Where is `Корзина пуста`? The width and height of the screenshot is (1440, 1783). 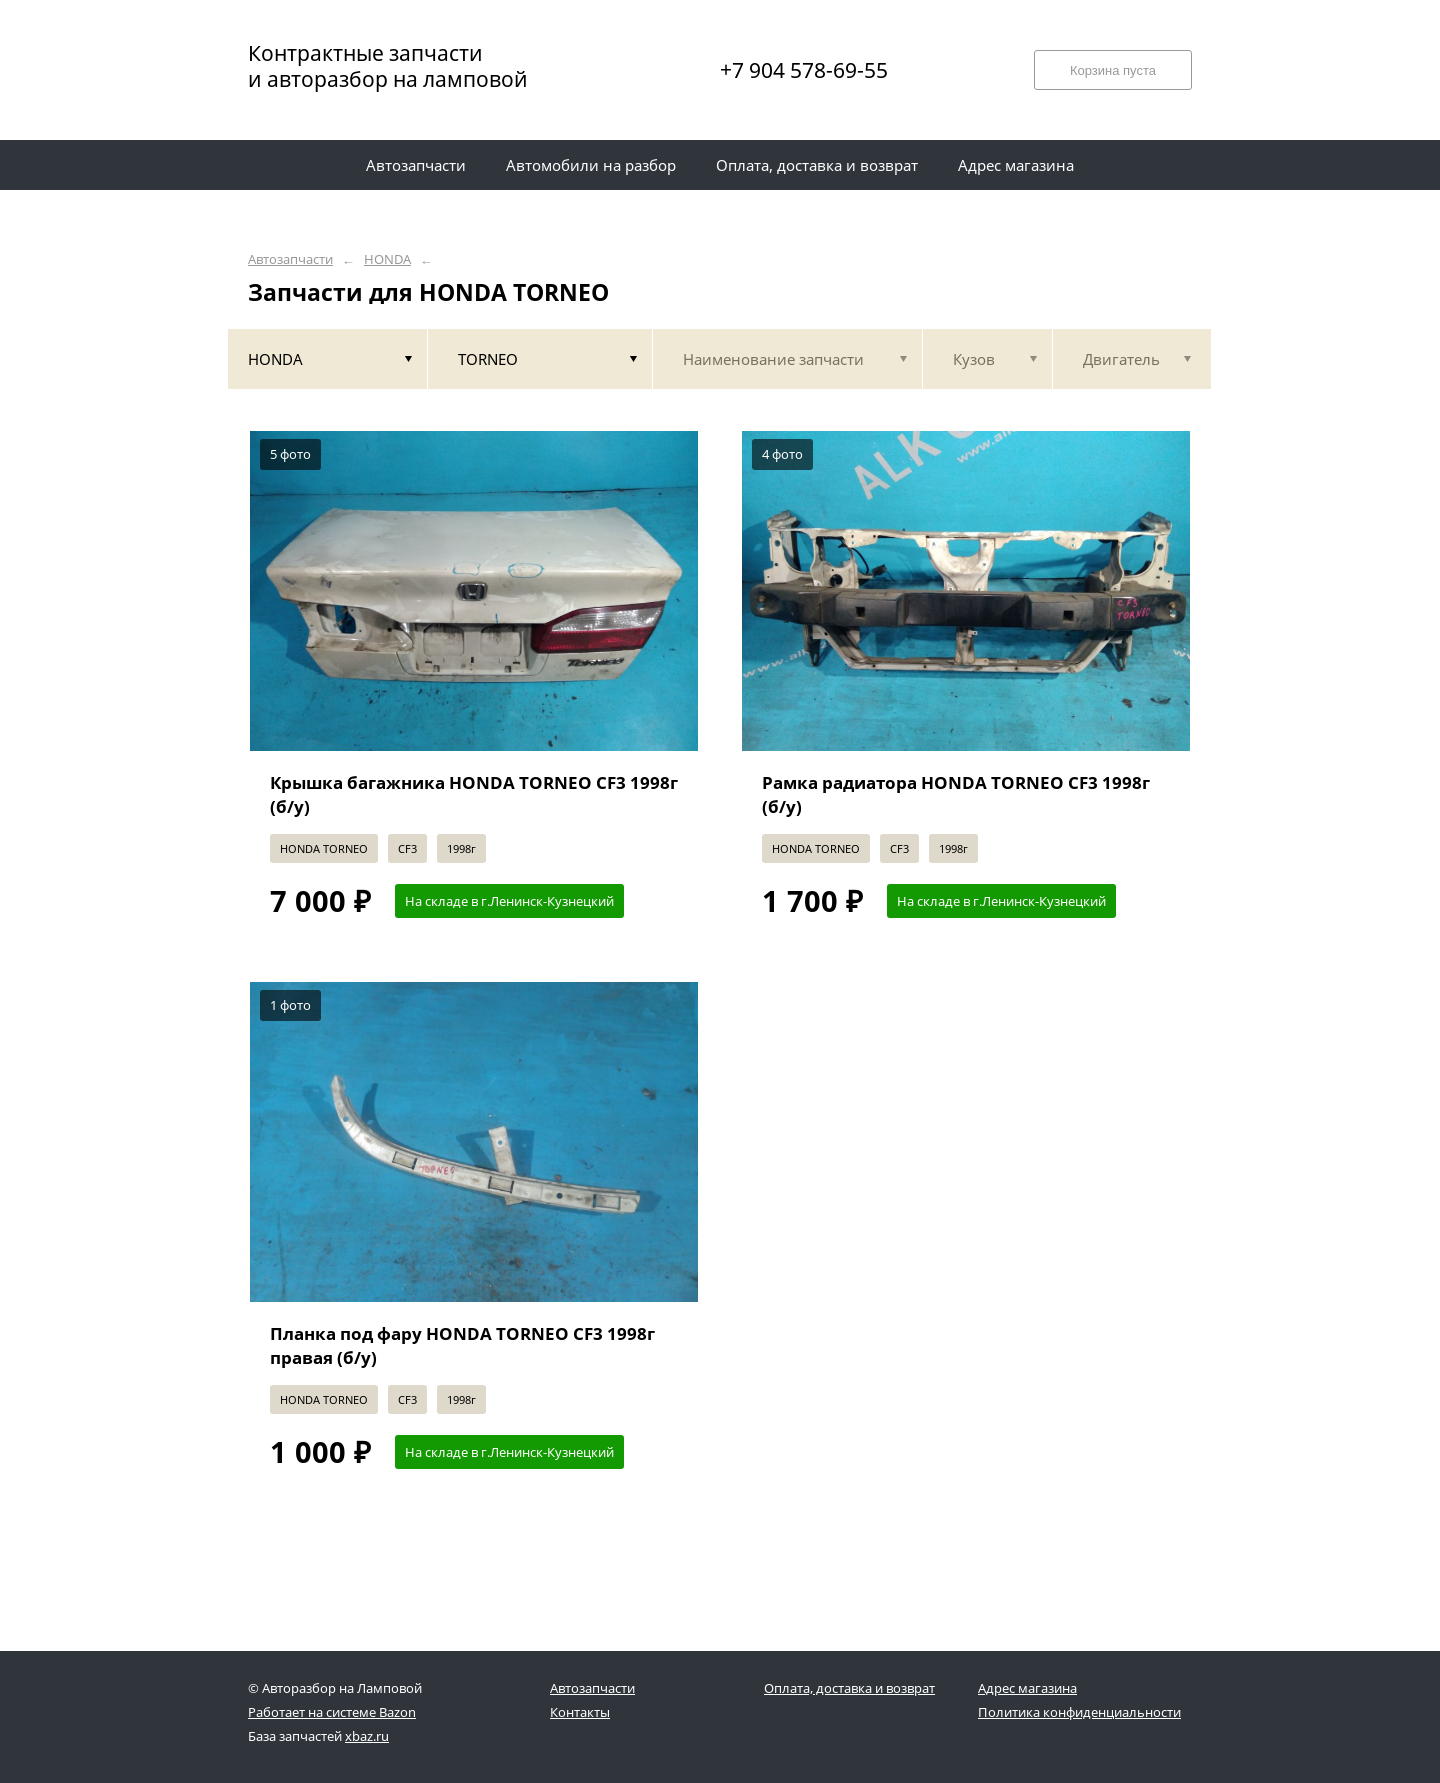 Корзина пуста is located at coordinates (1113, 70).